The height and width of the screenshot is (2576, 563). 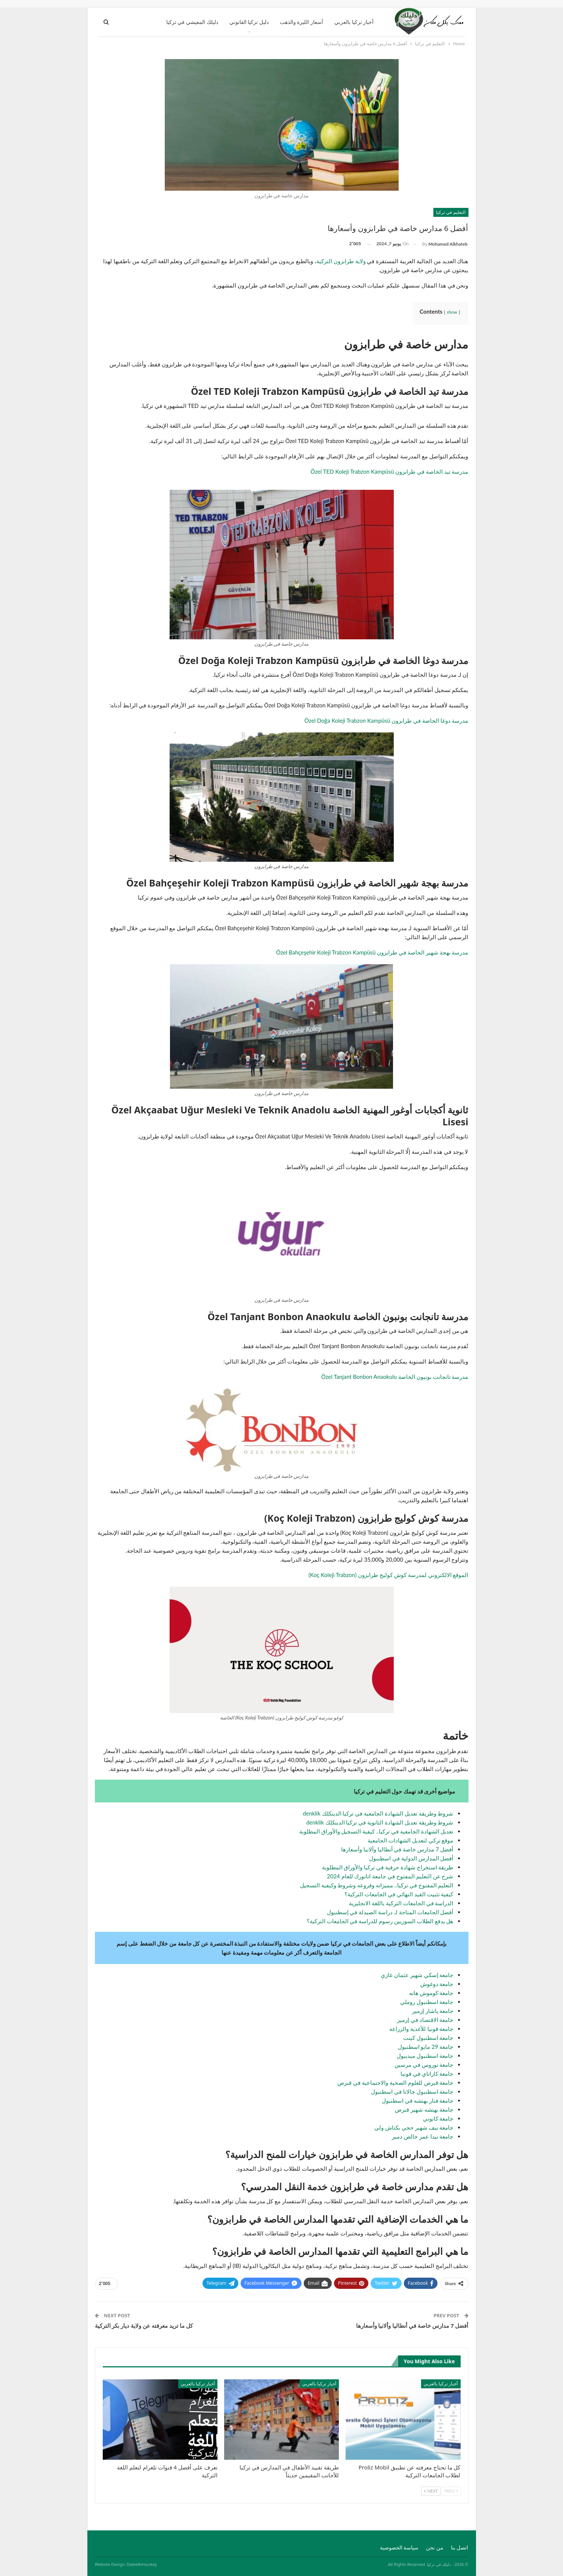 What do you see at coordinates (433, 2010) in the screenshot?
I see `جامعة ياشار إزمير` at bounding box center [433, 2010].